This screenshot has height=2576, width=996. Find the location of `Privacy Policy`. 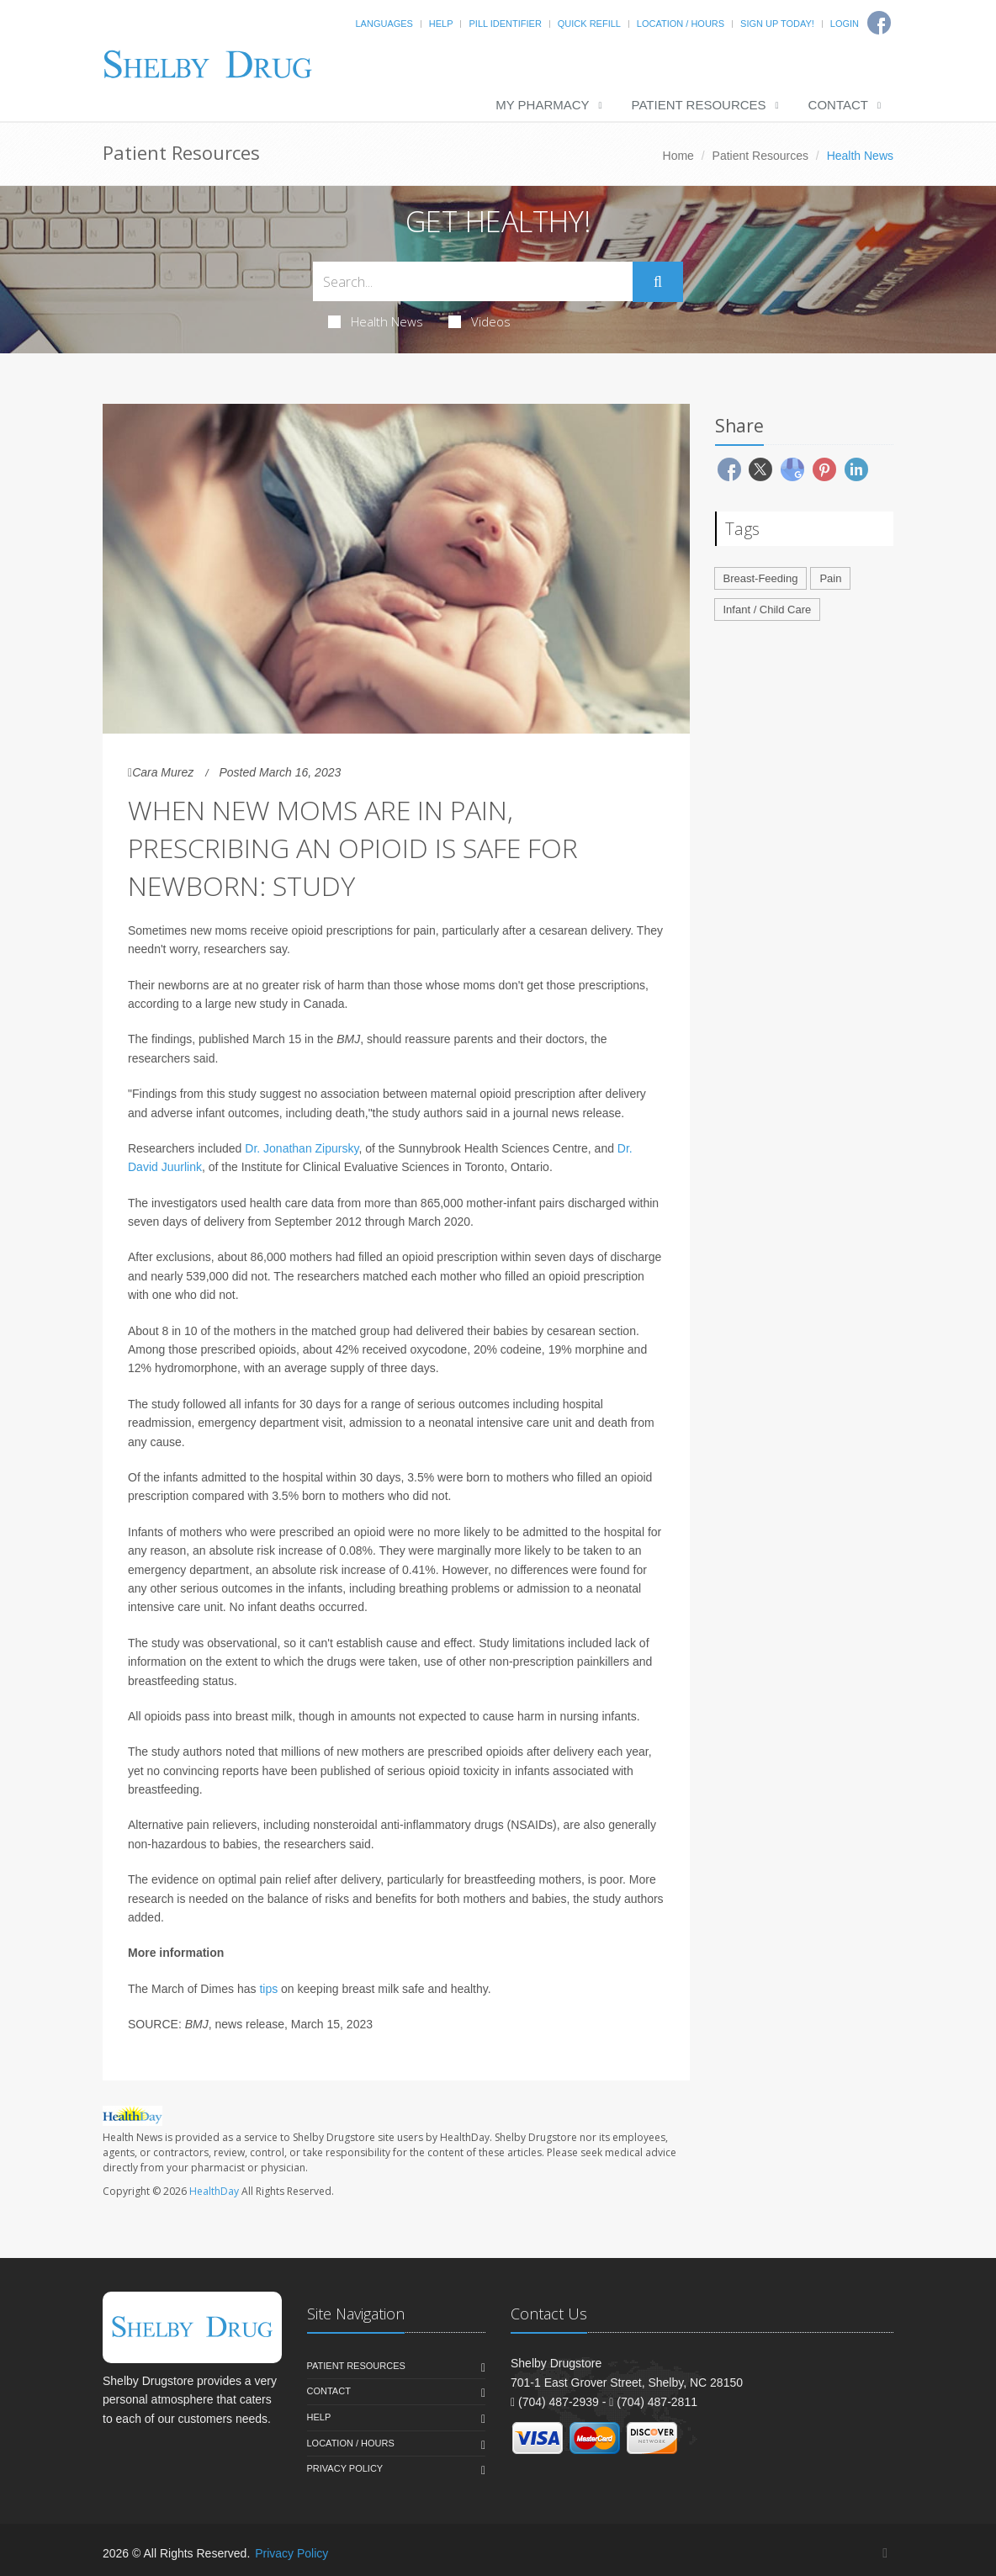

Privacy Policy is located at coordinates (345, 2468).